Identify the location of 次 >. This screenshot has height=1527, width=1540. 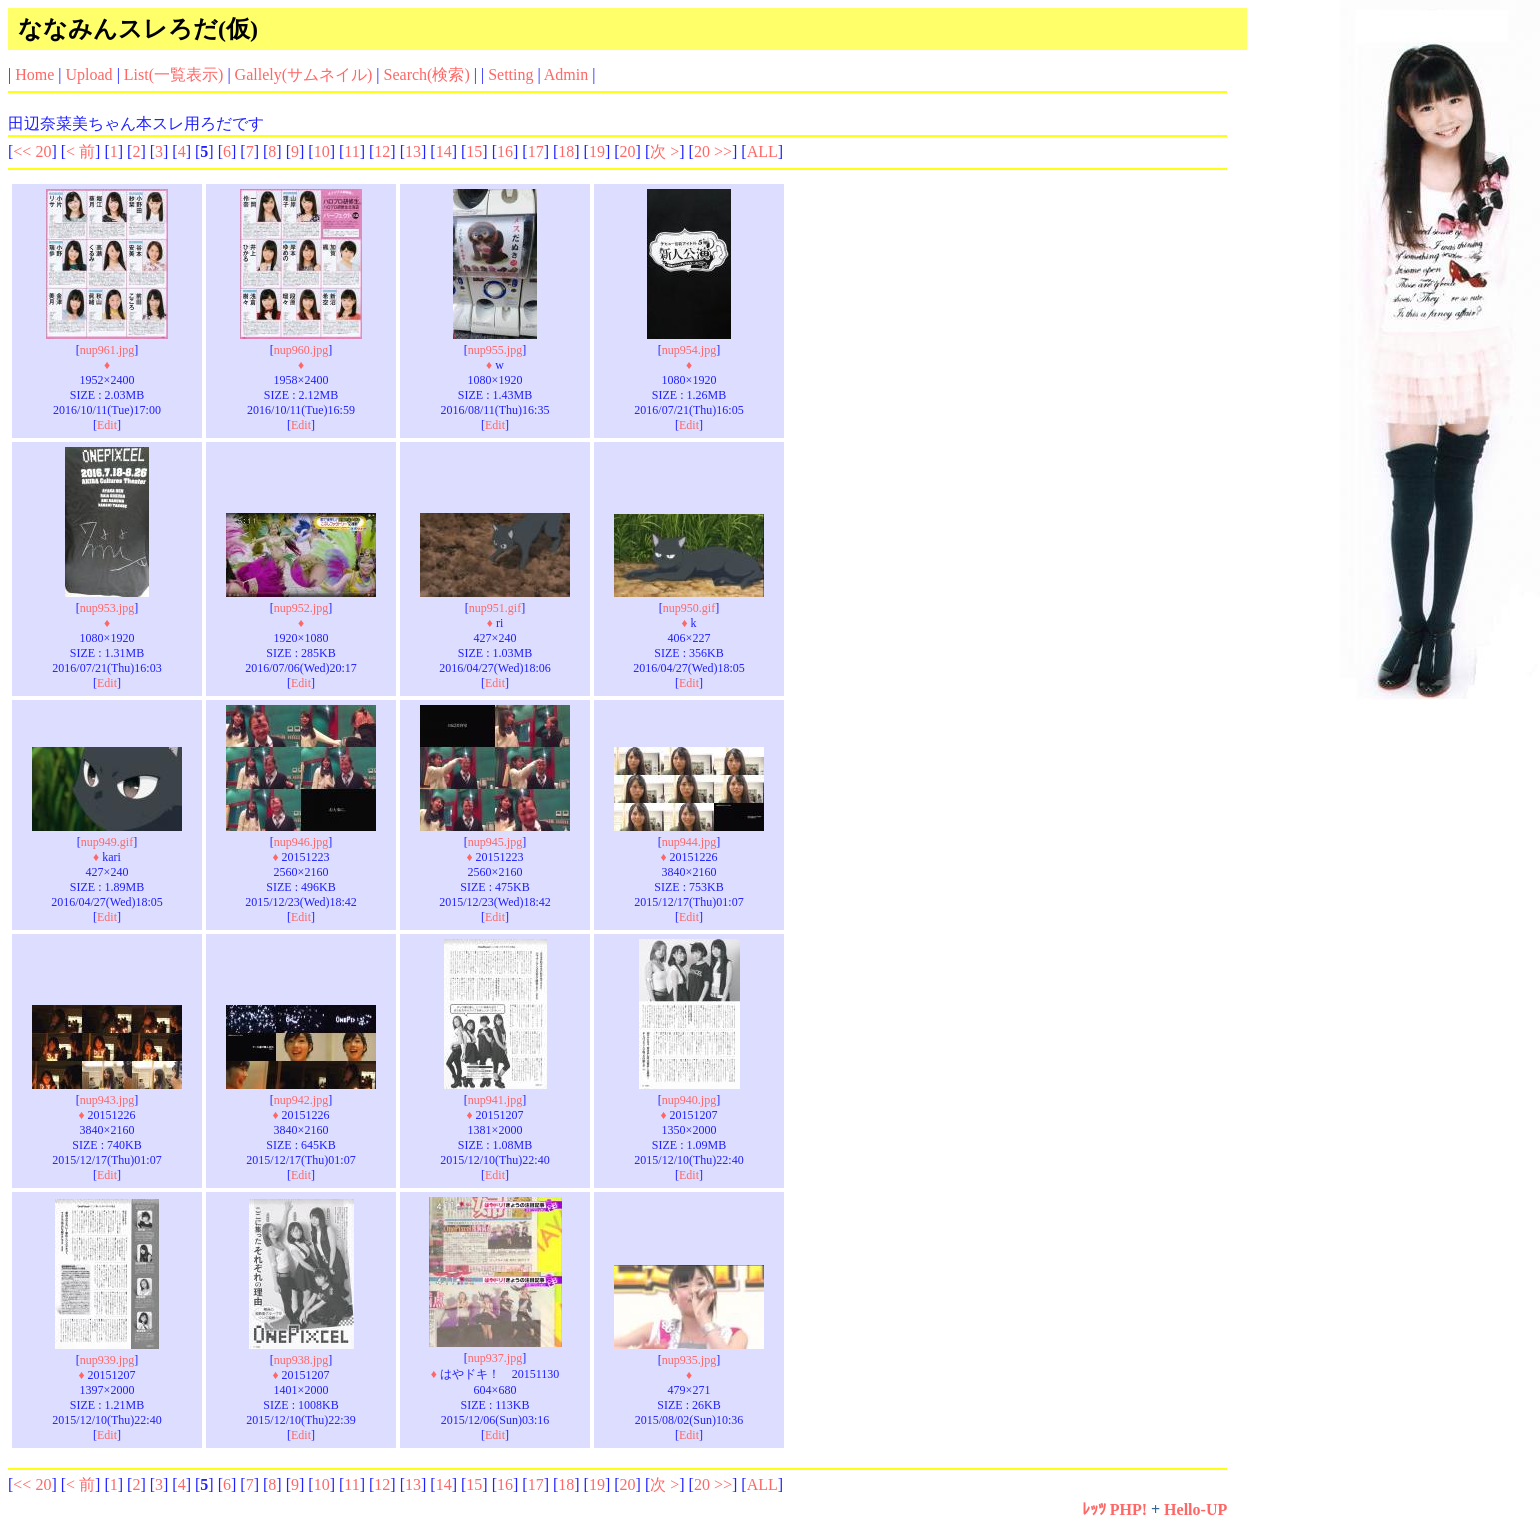
(664, 151).